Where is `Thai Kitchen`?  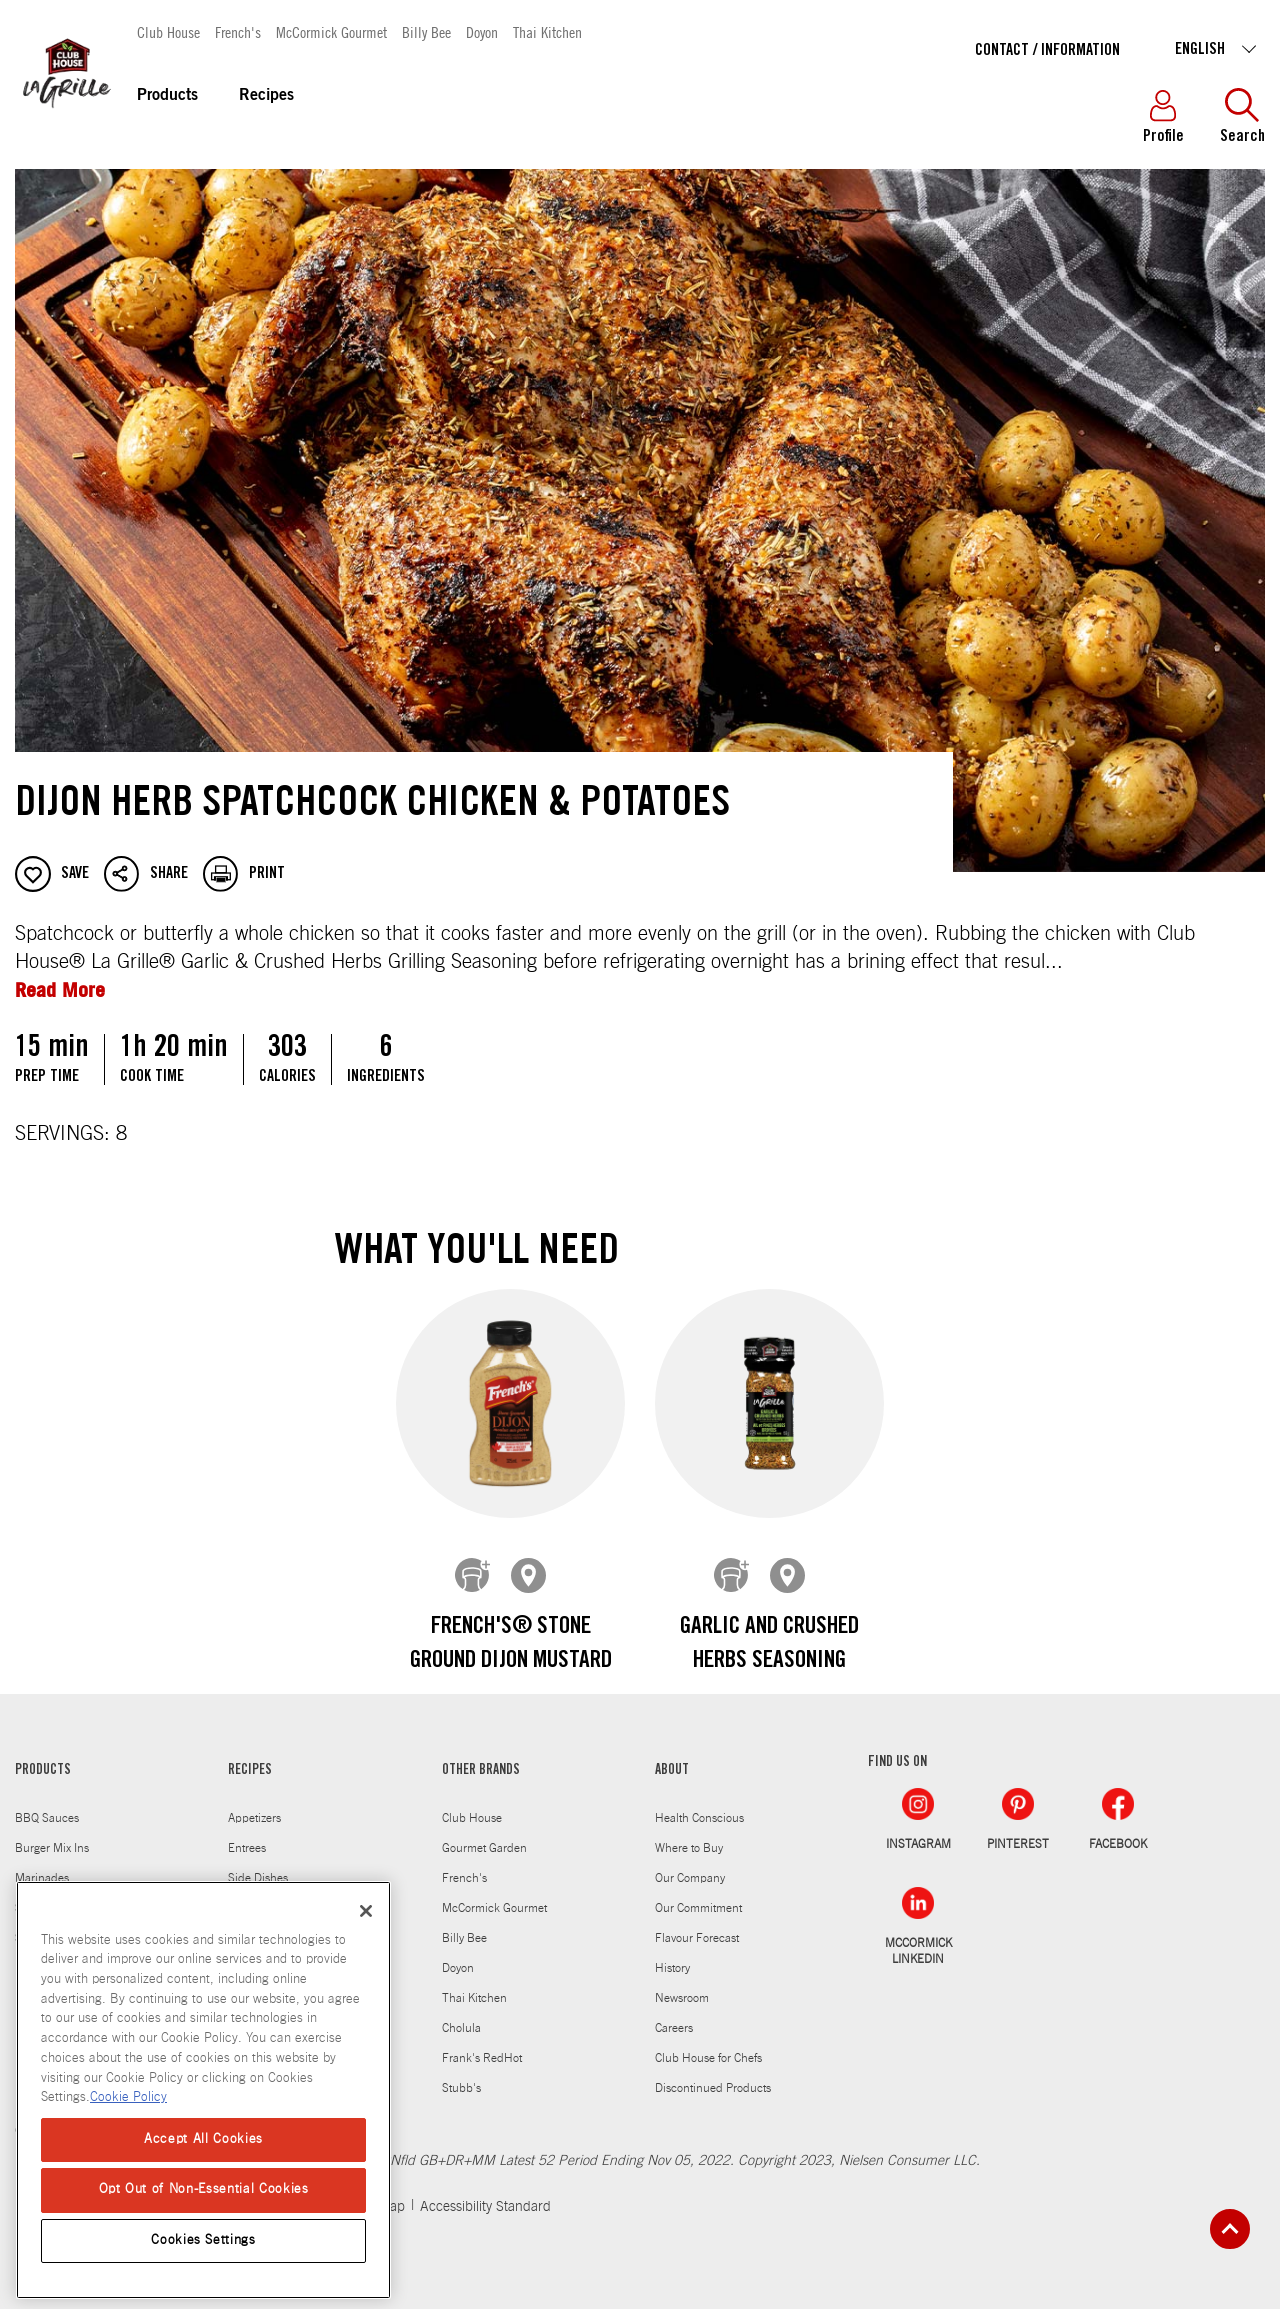
Thai Kitchen is located at coordinates (547, 31).